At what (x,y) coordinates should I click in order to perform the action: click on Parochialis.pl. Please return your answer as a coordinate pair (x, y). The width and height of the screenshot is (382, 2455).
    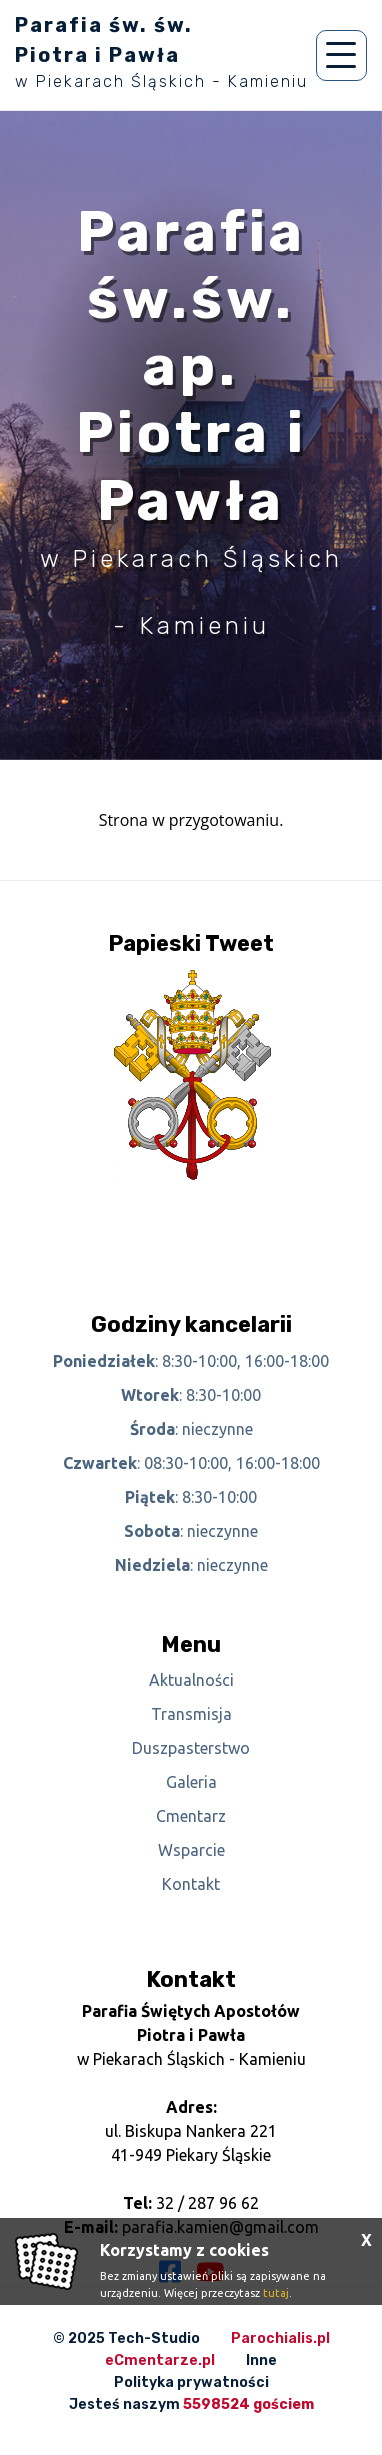
    Looking at the image, I should click on (280, 2338).